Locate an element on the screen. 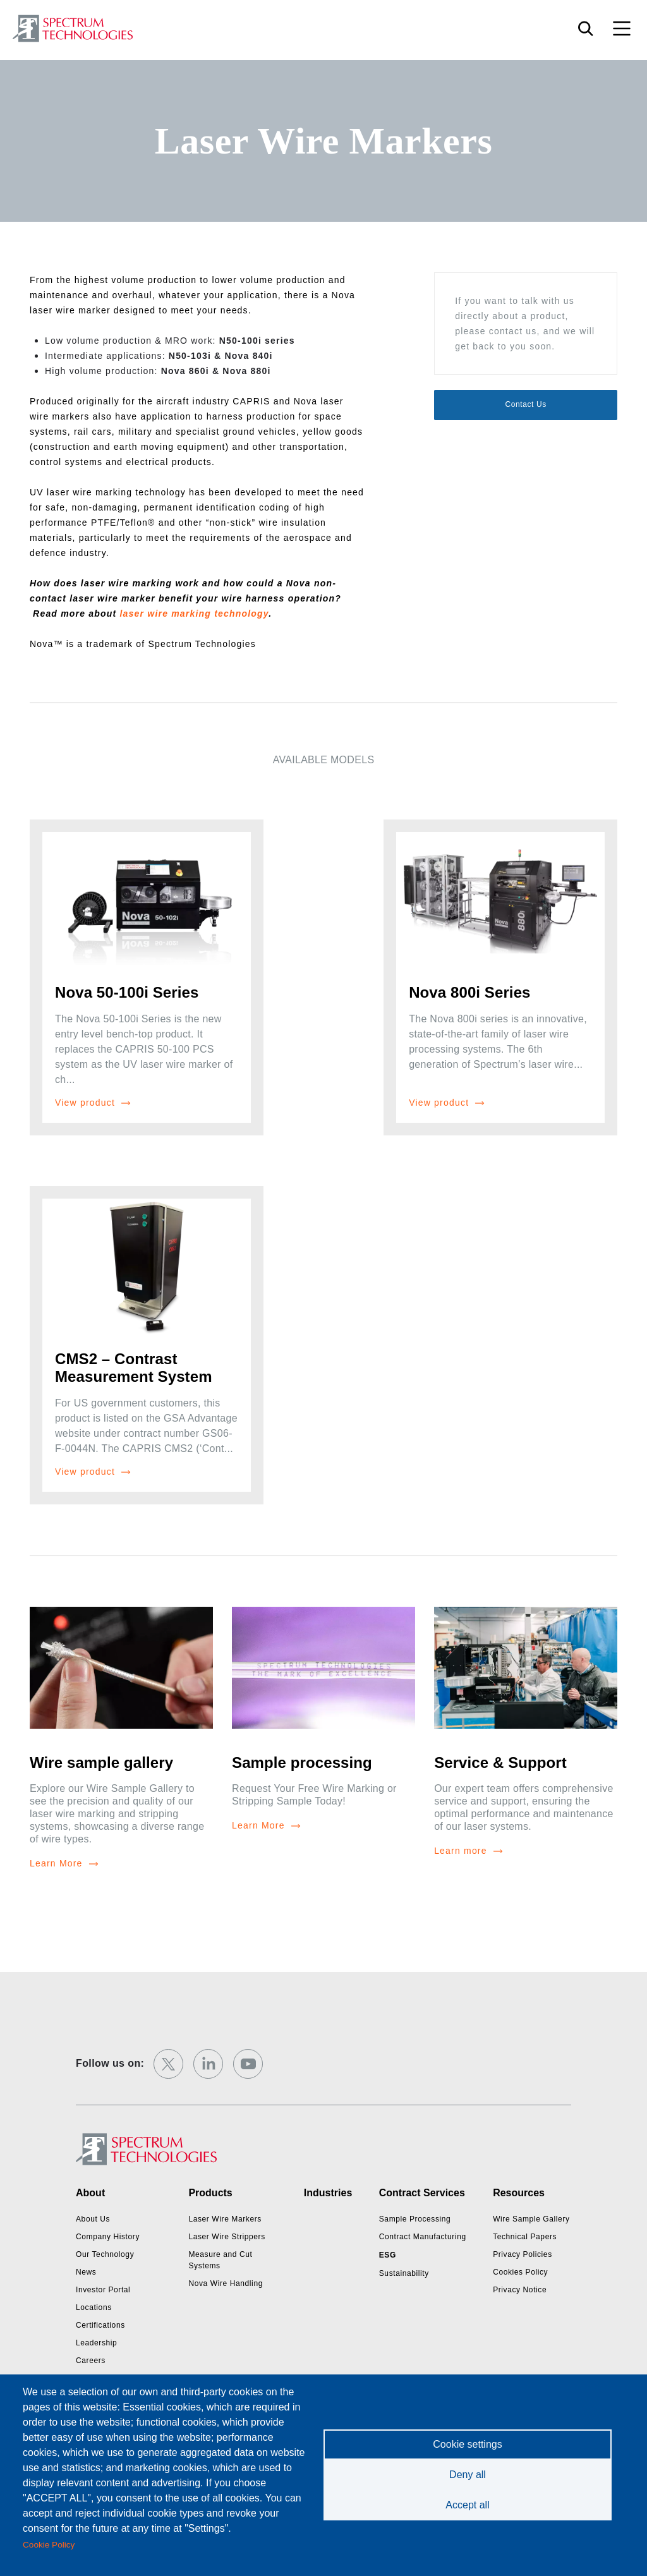 The width and height of the screenshot is (647, 2576). [linkedin] is located at coordinates (208, 2064).